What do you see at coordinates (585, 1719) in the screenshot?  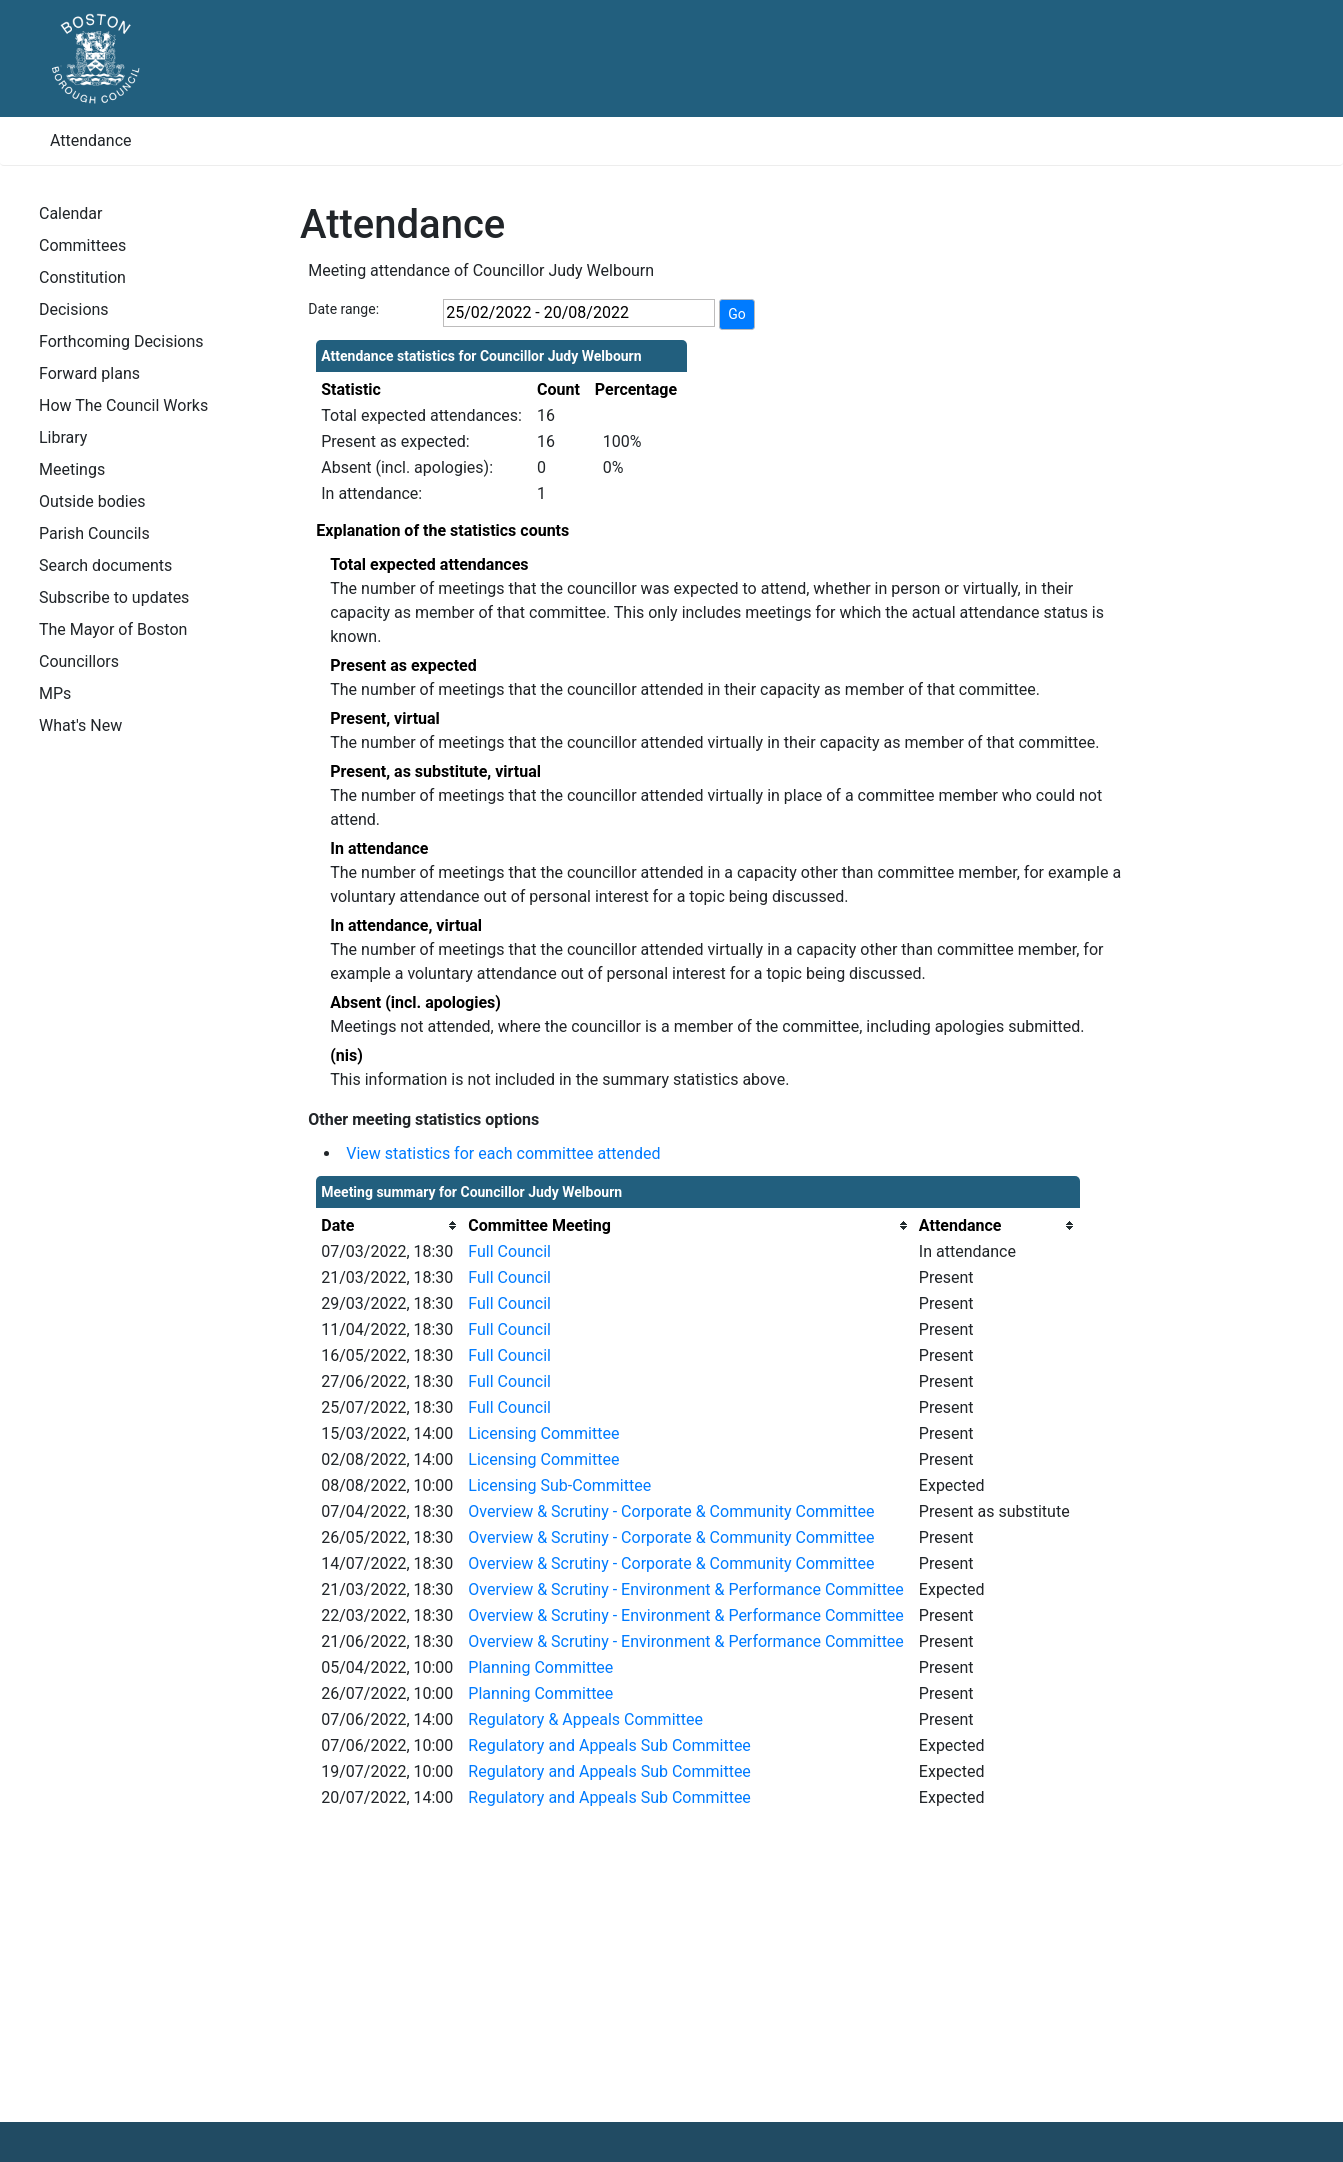 I see `Regulatory & Appeals Committee` at bounding box center [585, 1719].